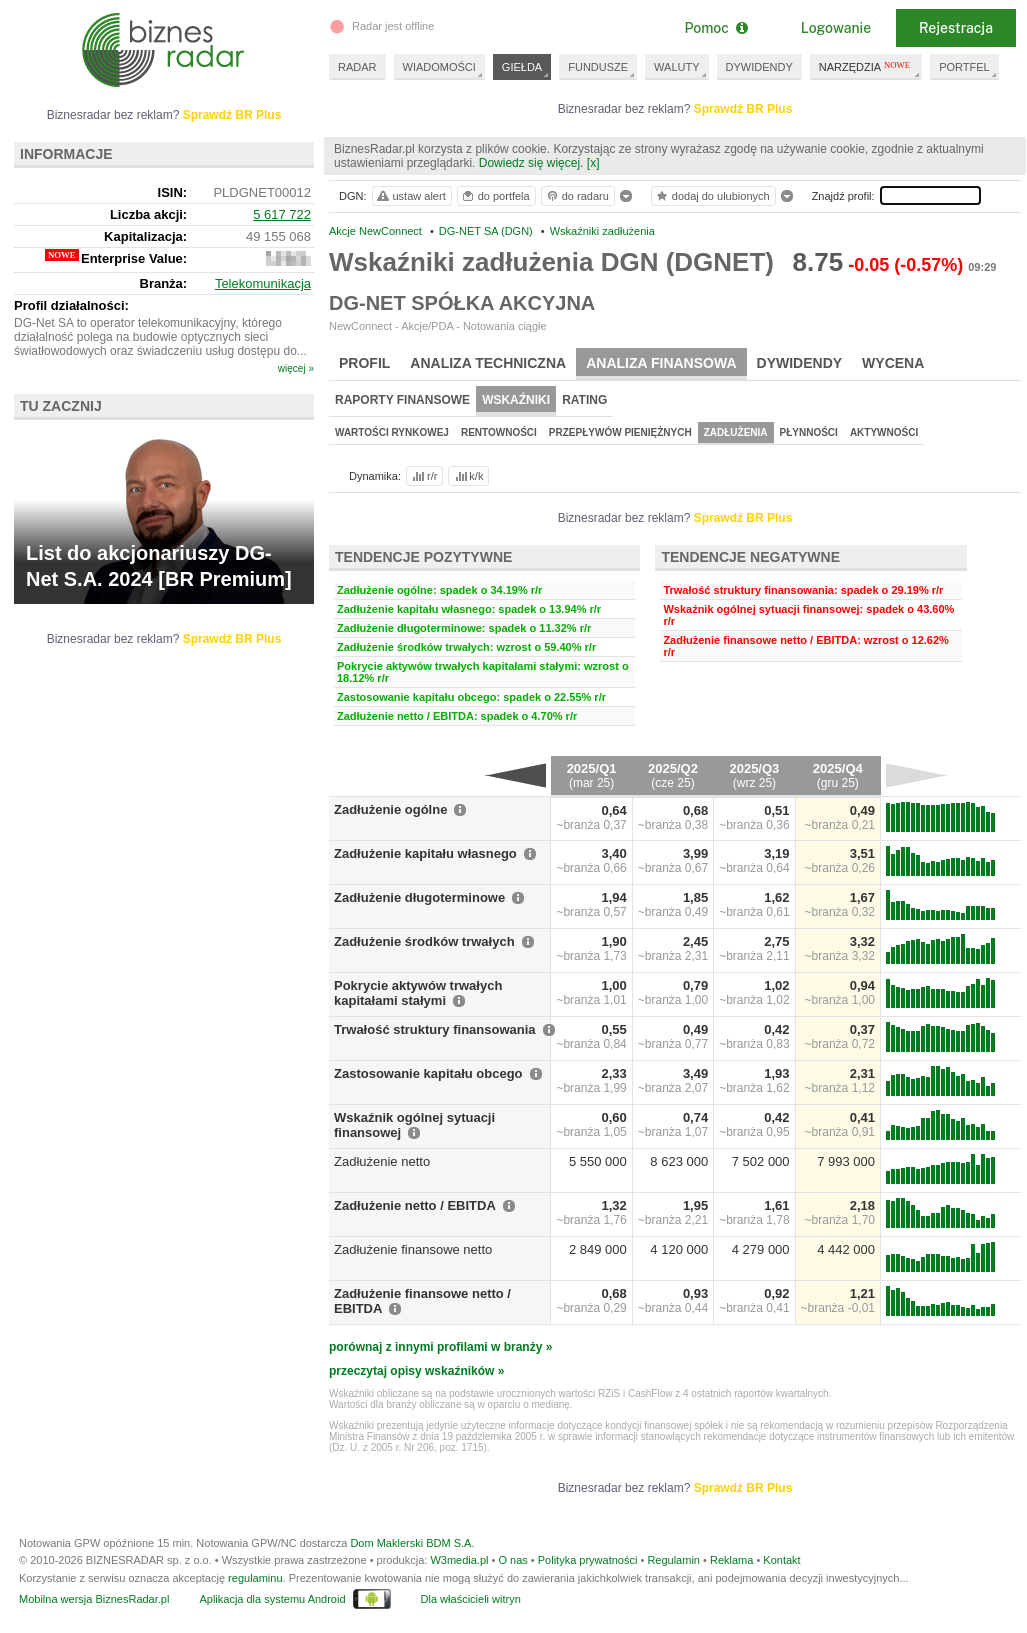 Image resolution: width=1027 pixels, height=1633 pixels. Describe the element at coordinates (800, 363) in the screenshot. I see `Dywidendy` at that location.